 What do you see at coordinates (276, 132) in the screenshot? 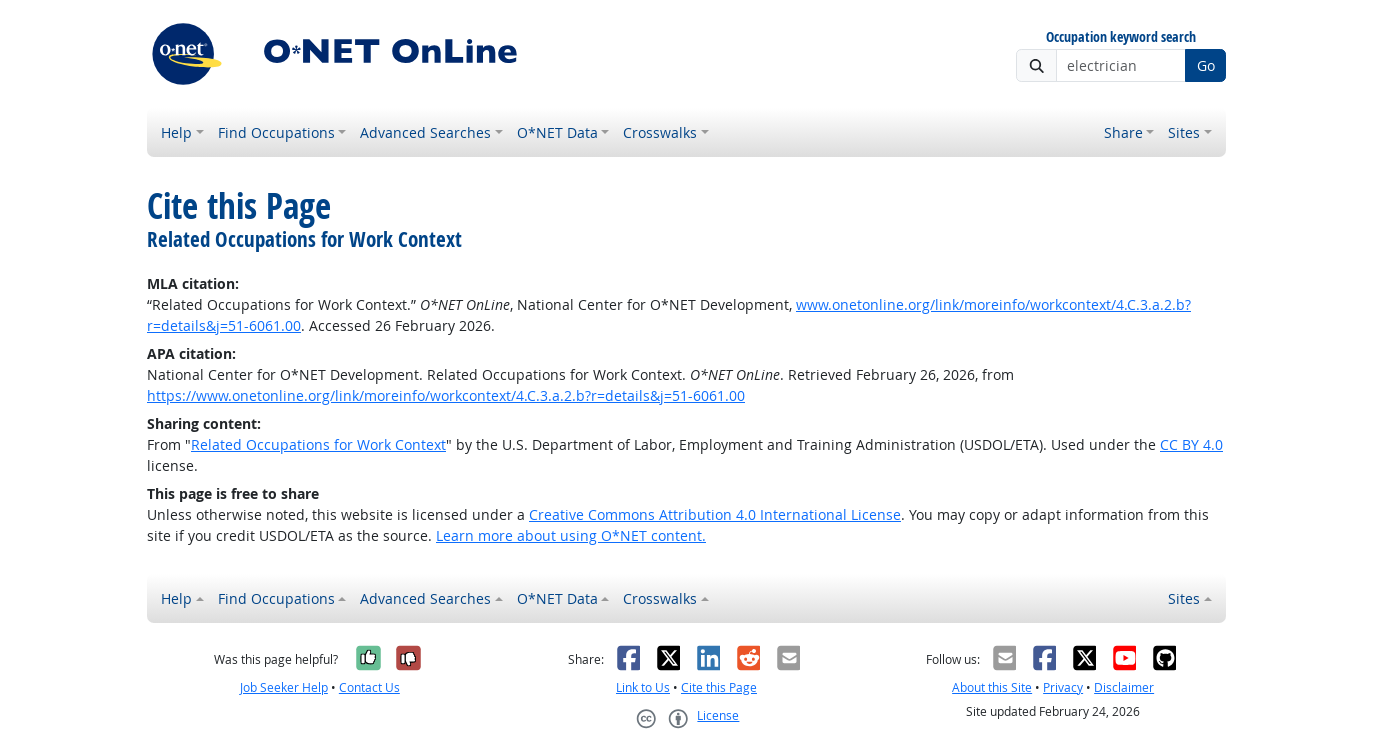
I see `Find Occupations` at bounding box center [276, 132].